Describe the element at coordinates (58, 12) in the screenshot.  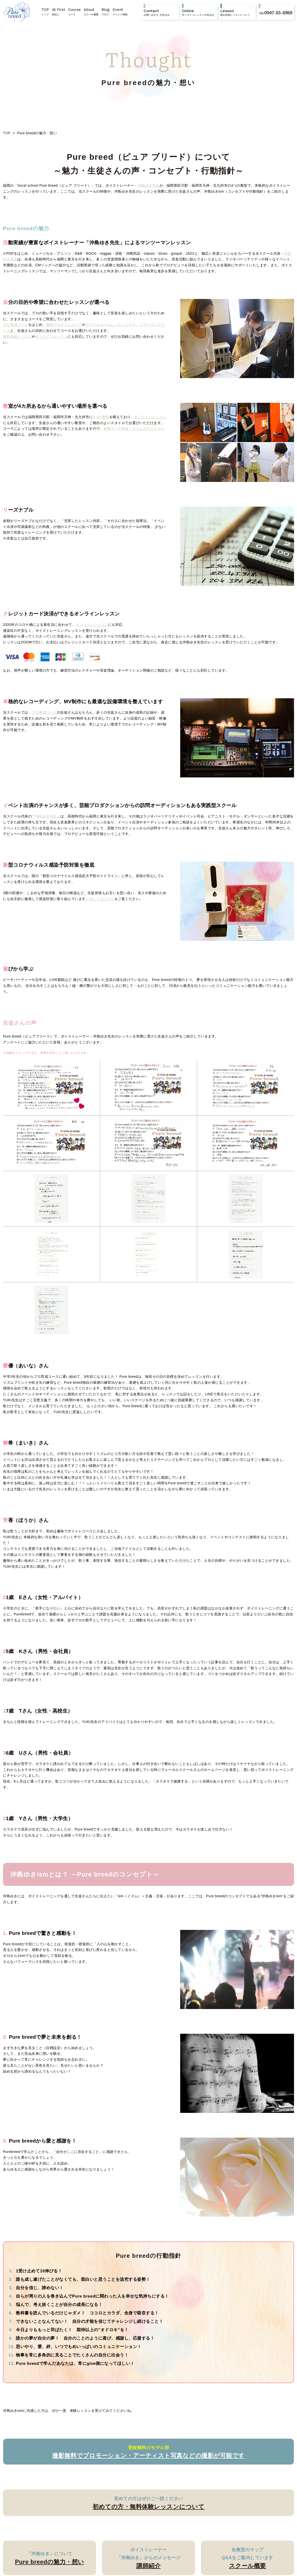
I see `初めに` at that location.